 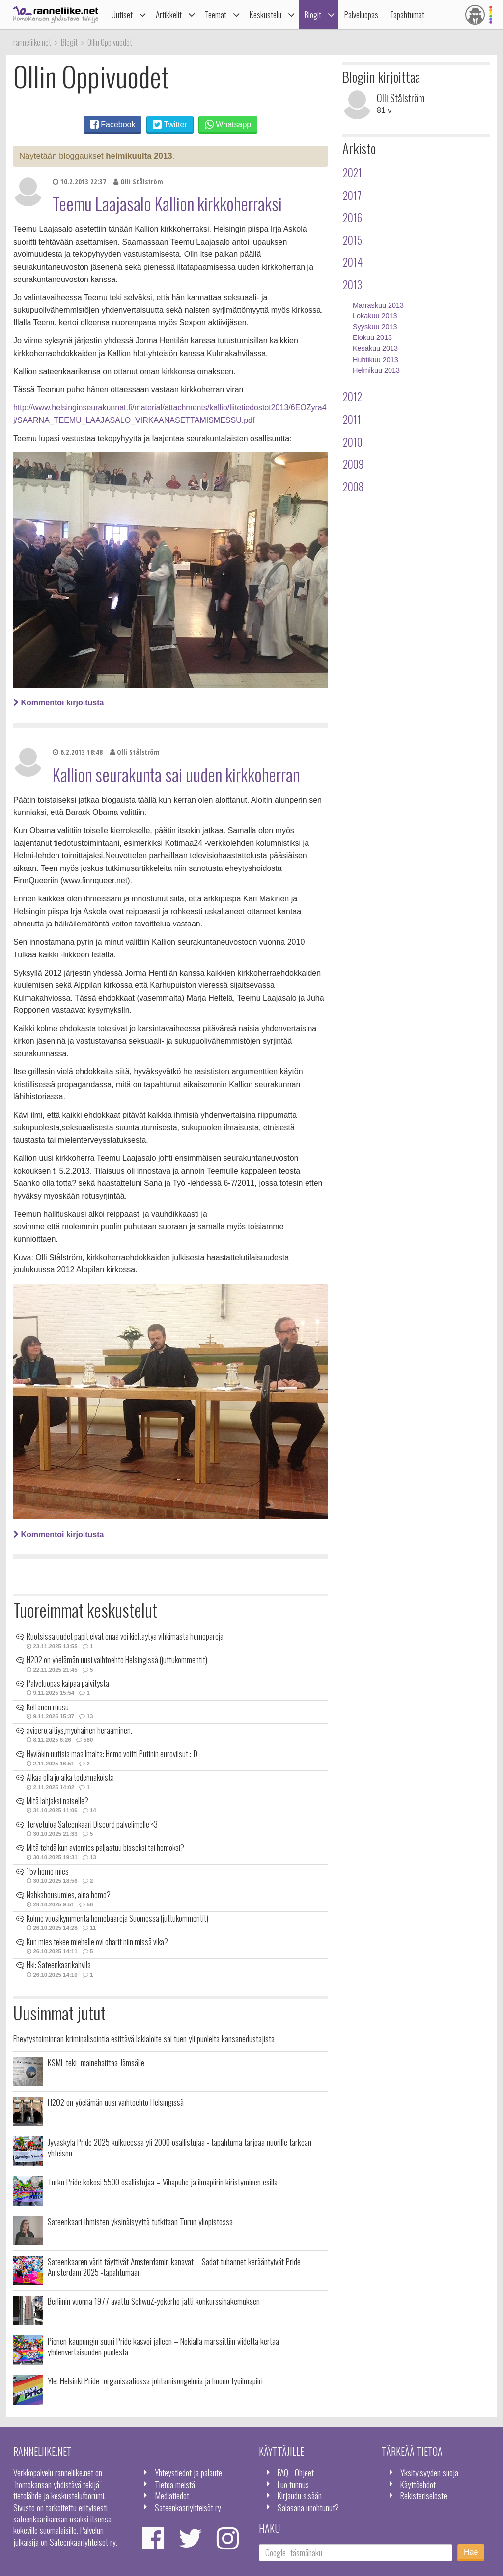 I want to click on Kolme vuosikymmentä homobaareja Suomessa (juttukommentit), so click(x=117, y=1918).